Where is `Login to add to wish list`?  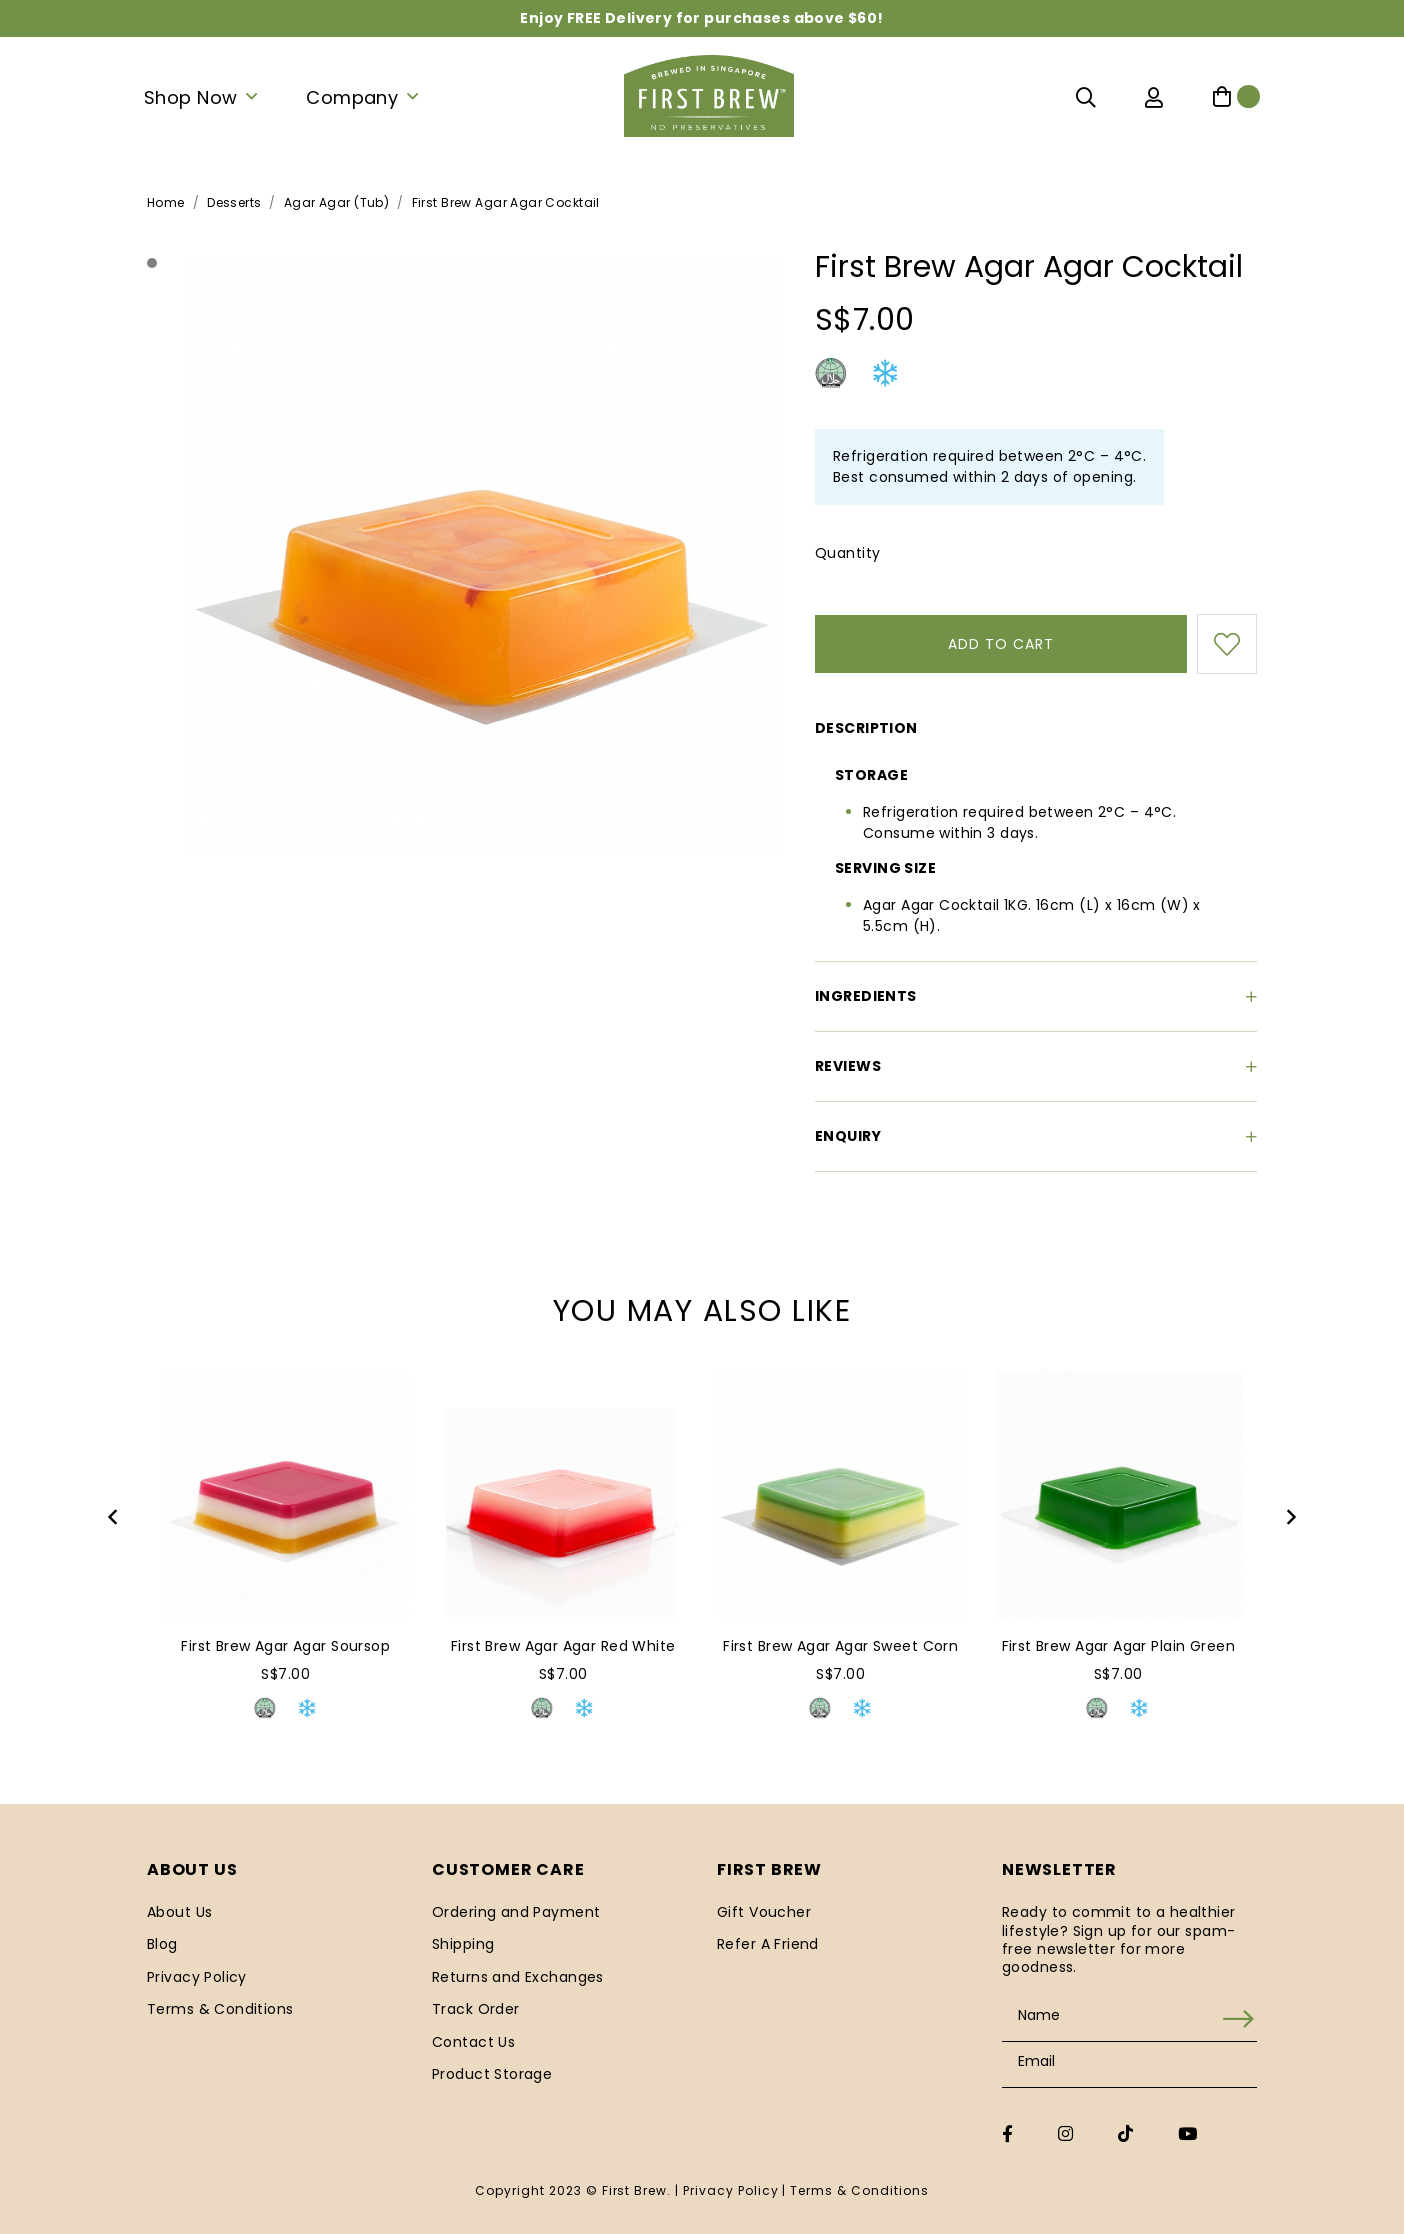 Login to add to wish list is located at coordinates (1227, 644).